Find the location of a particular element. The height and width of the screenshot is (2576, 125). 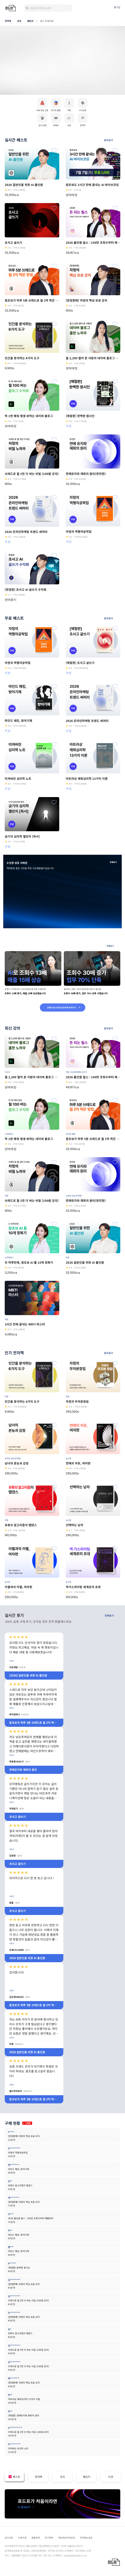

자연닮기 is located at coordinates (13, 1808).